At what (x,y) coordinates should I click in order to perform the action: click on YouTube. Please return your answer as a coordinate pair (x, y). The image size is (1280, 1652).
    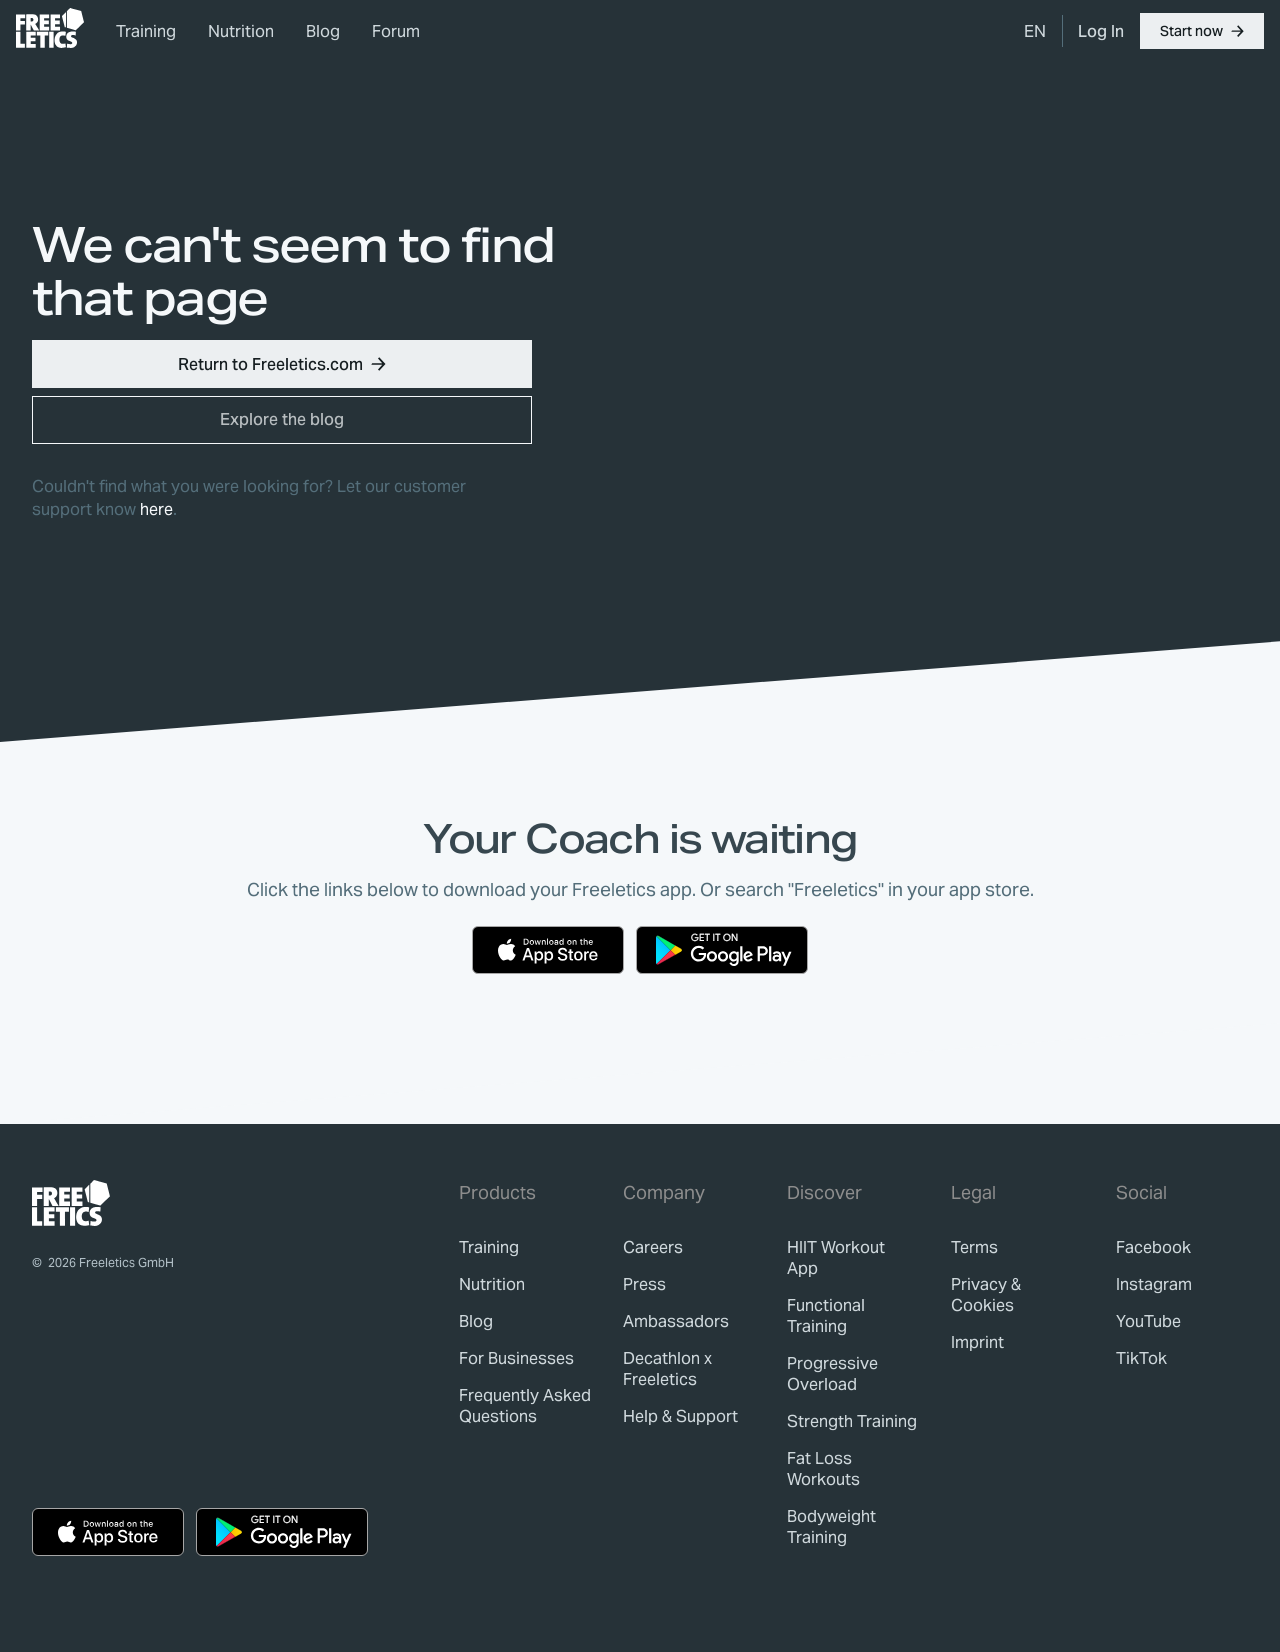
    Looking at the image, I should click on (1148, 1321).